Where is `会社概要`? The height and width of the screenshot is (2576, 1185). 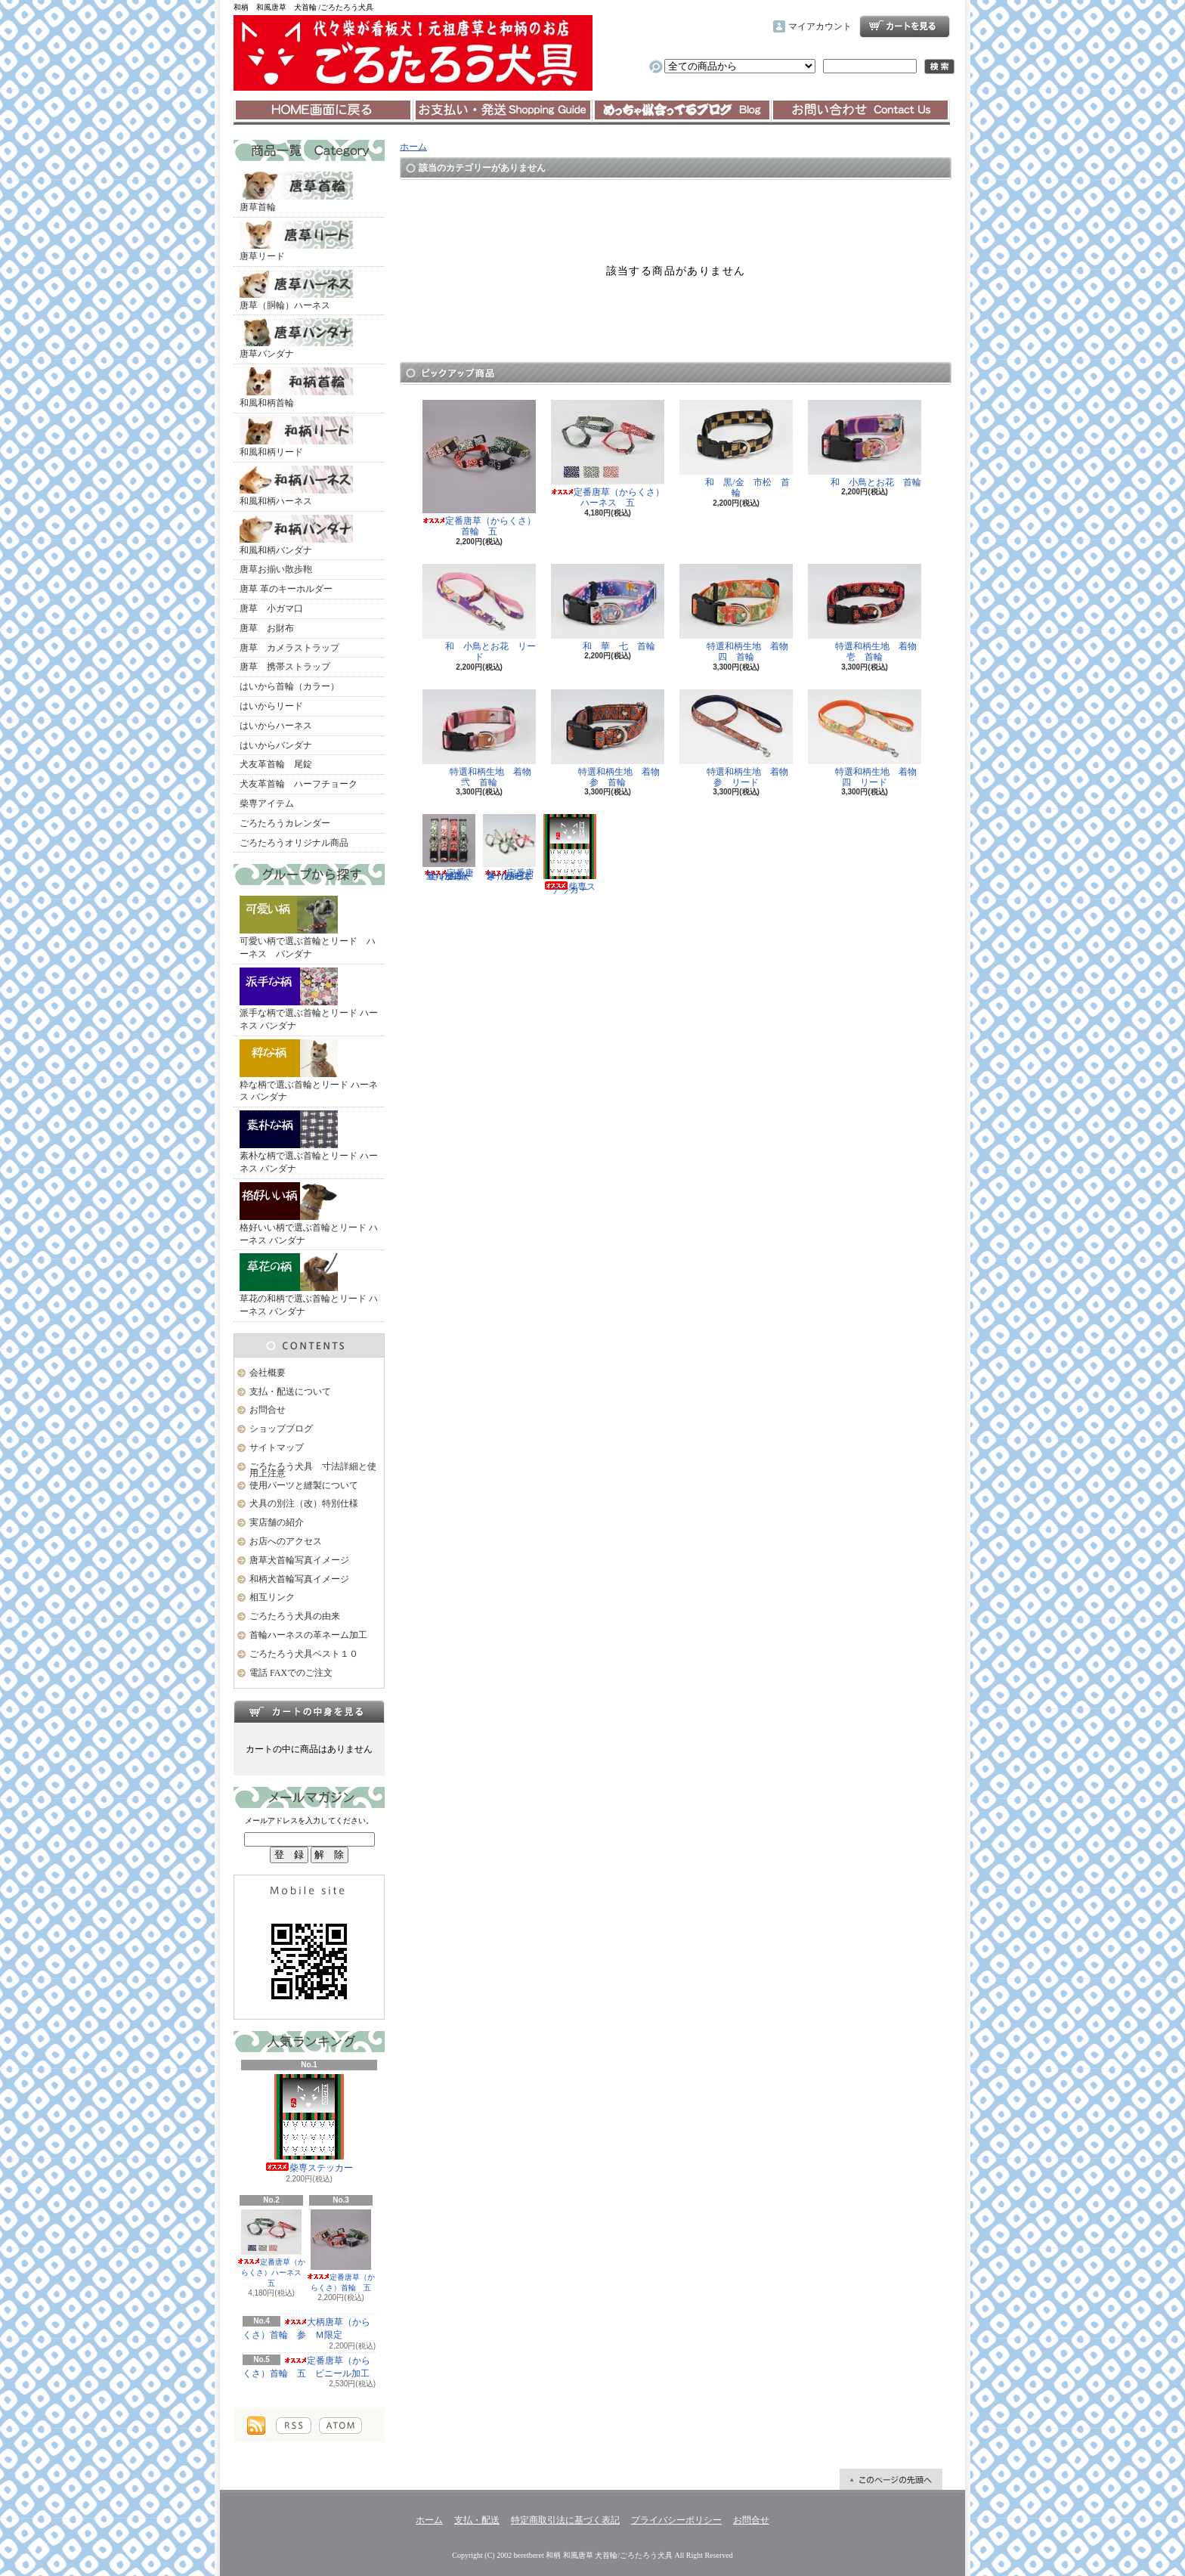 会社概要 is located at coordinates (267, 1372).